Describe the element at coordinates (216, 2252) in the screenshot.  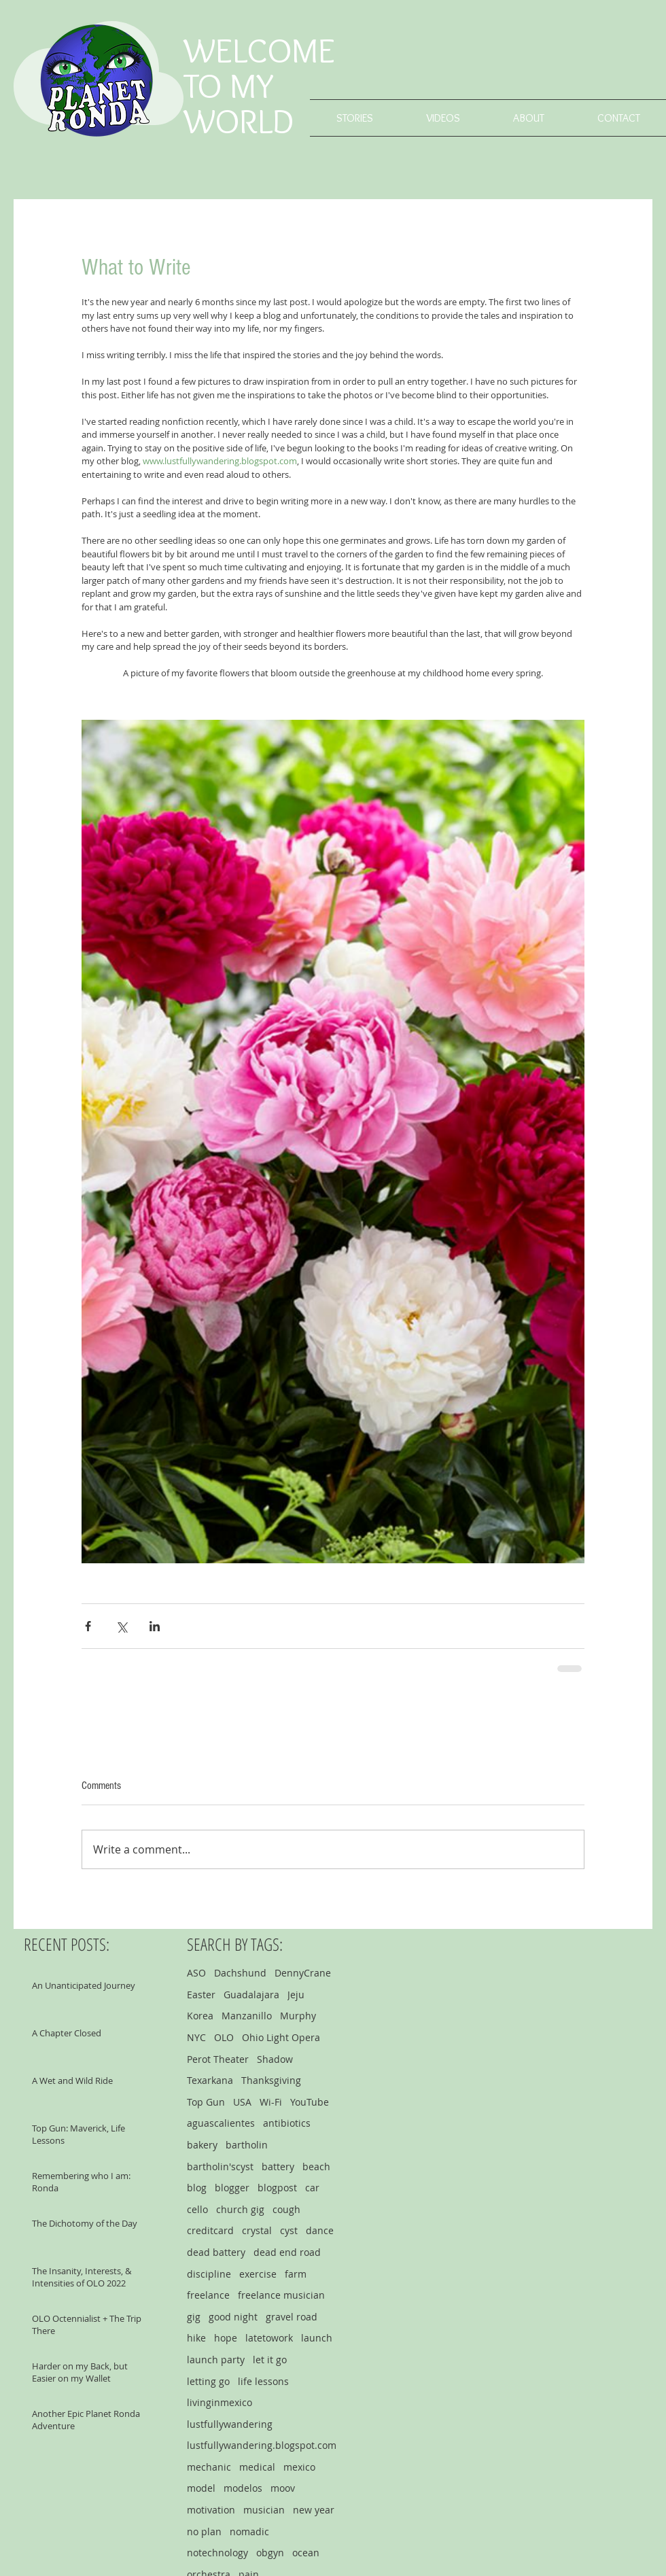
I see `dead battery` at that location.